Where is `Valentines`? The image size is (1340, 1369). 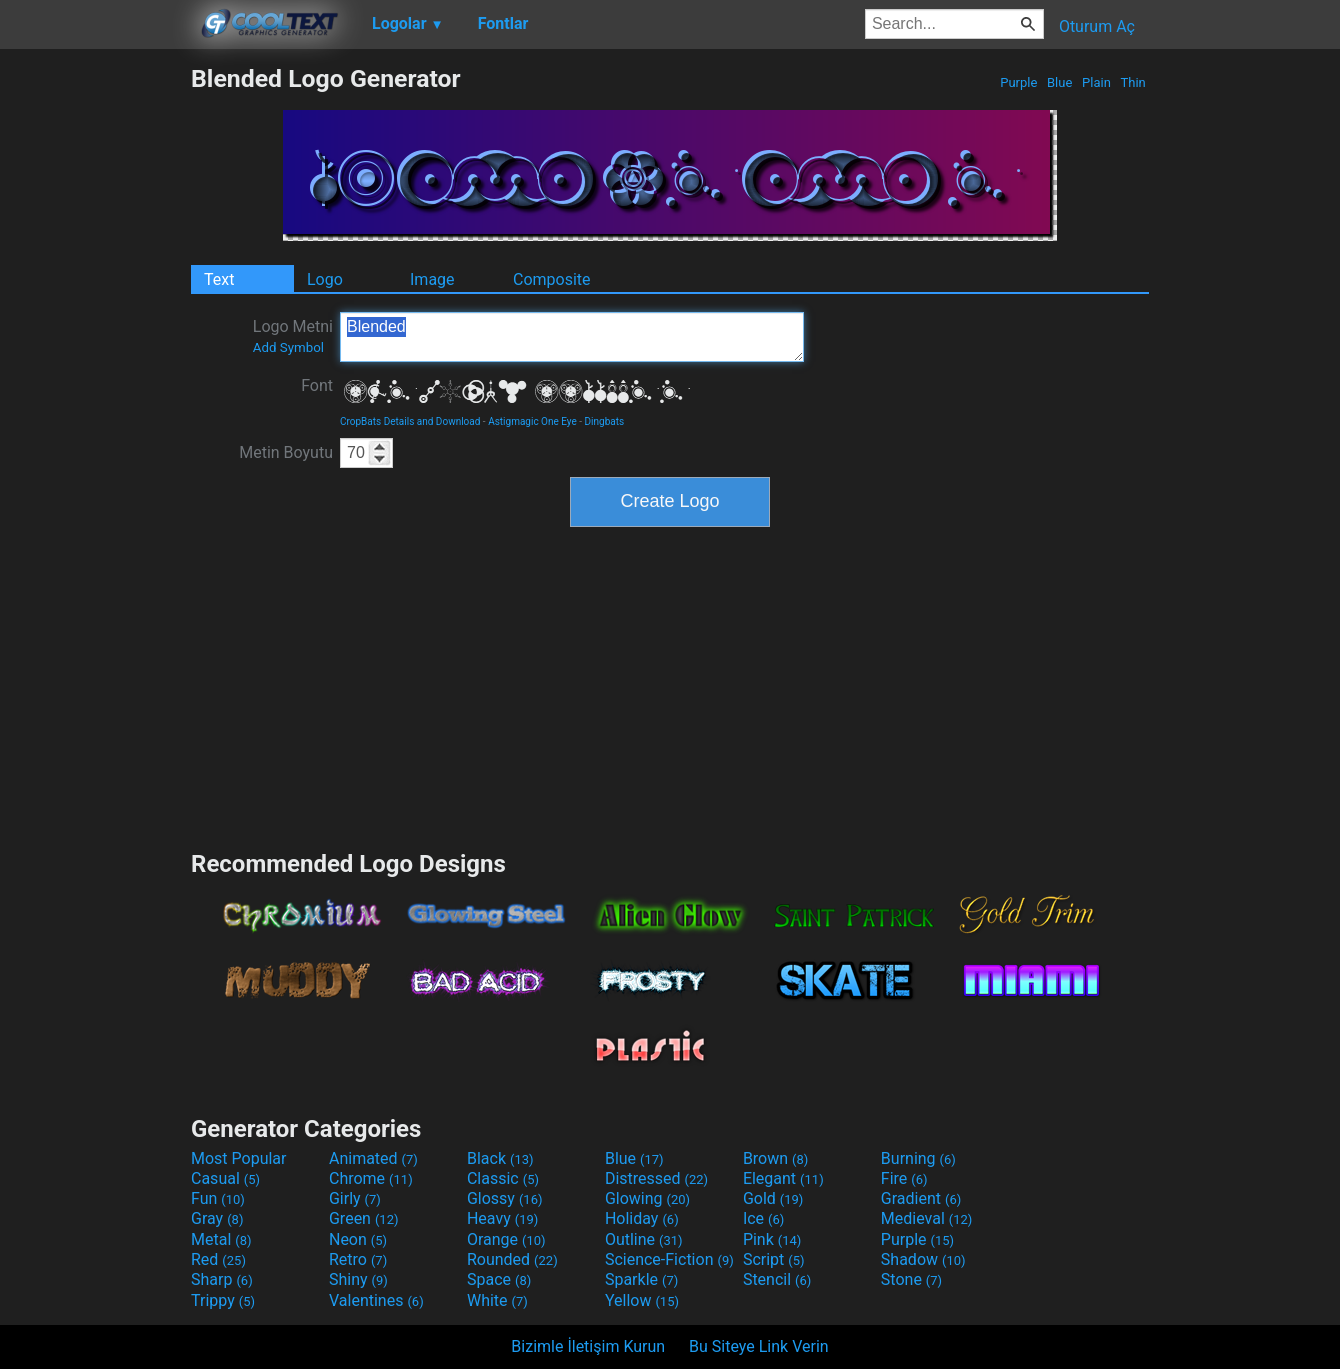 Valentines is located at coordinates (376, 1300).